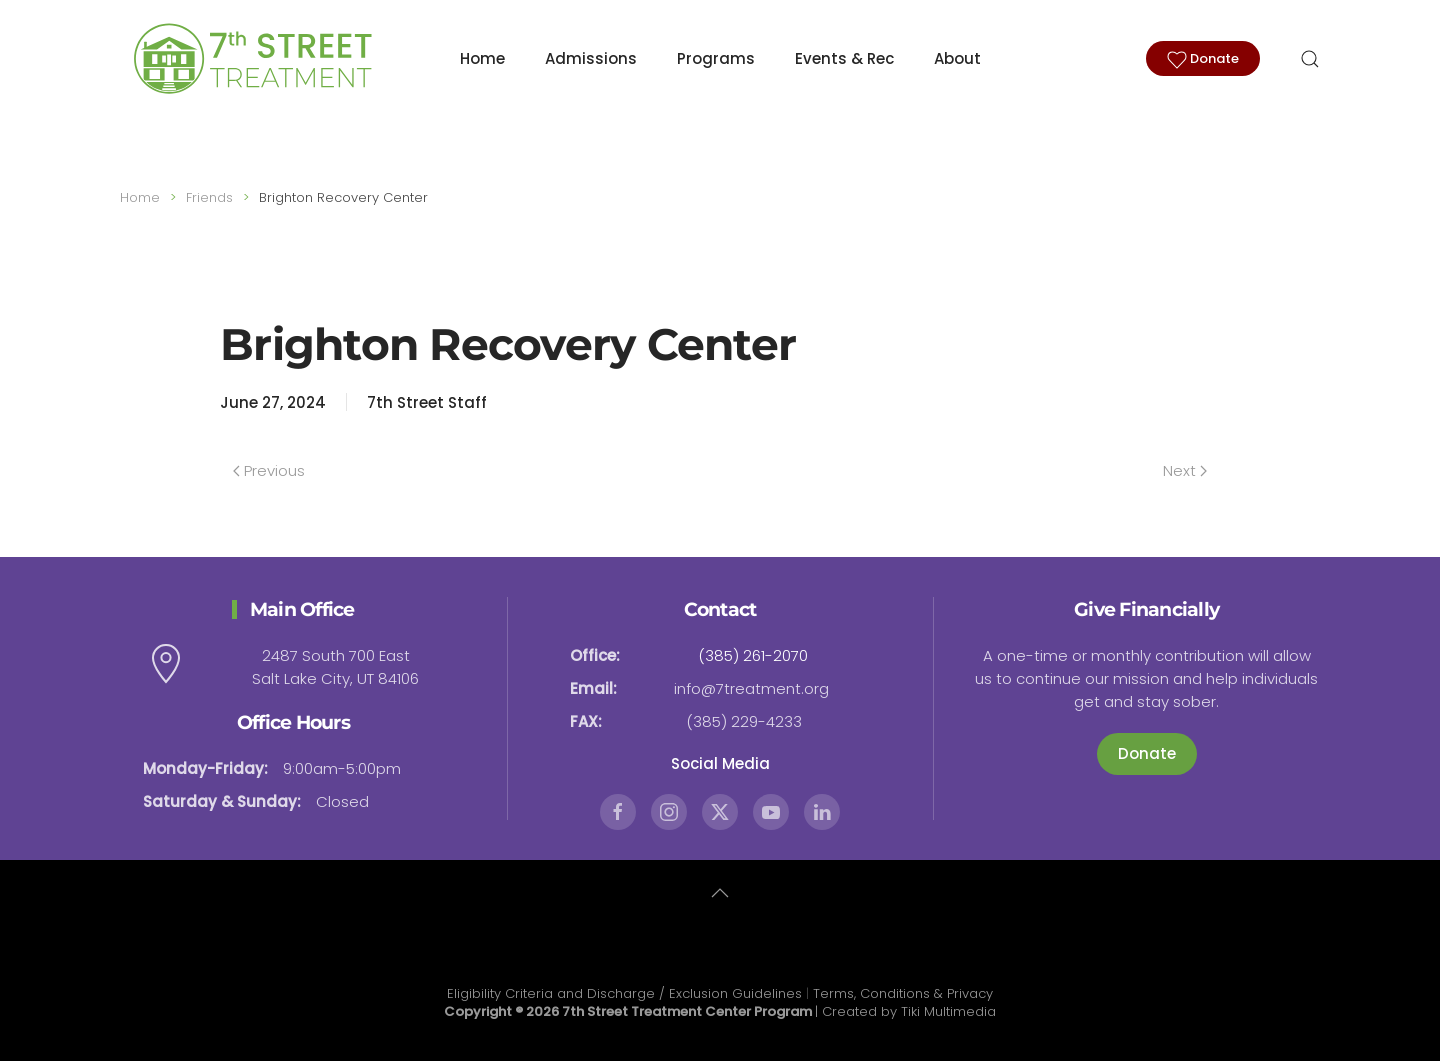  Describe the element at coordinates (957, 58) in the screenshot. I see `About [button]` at that location.